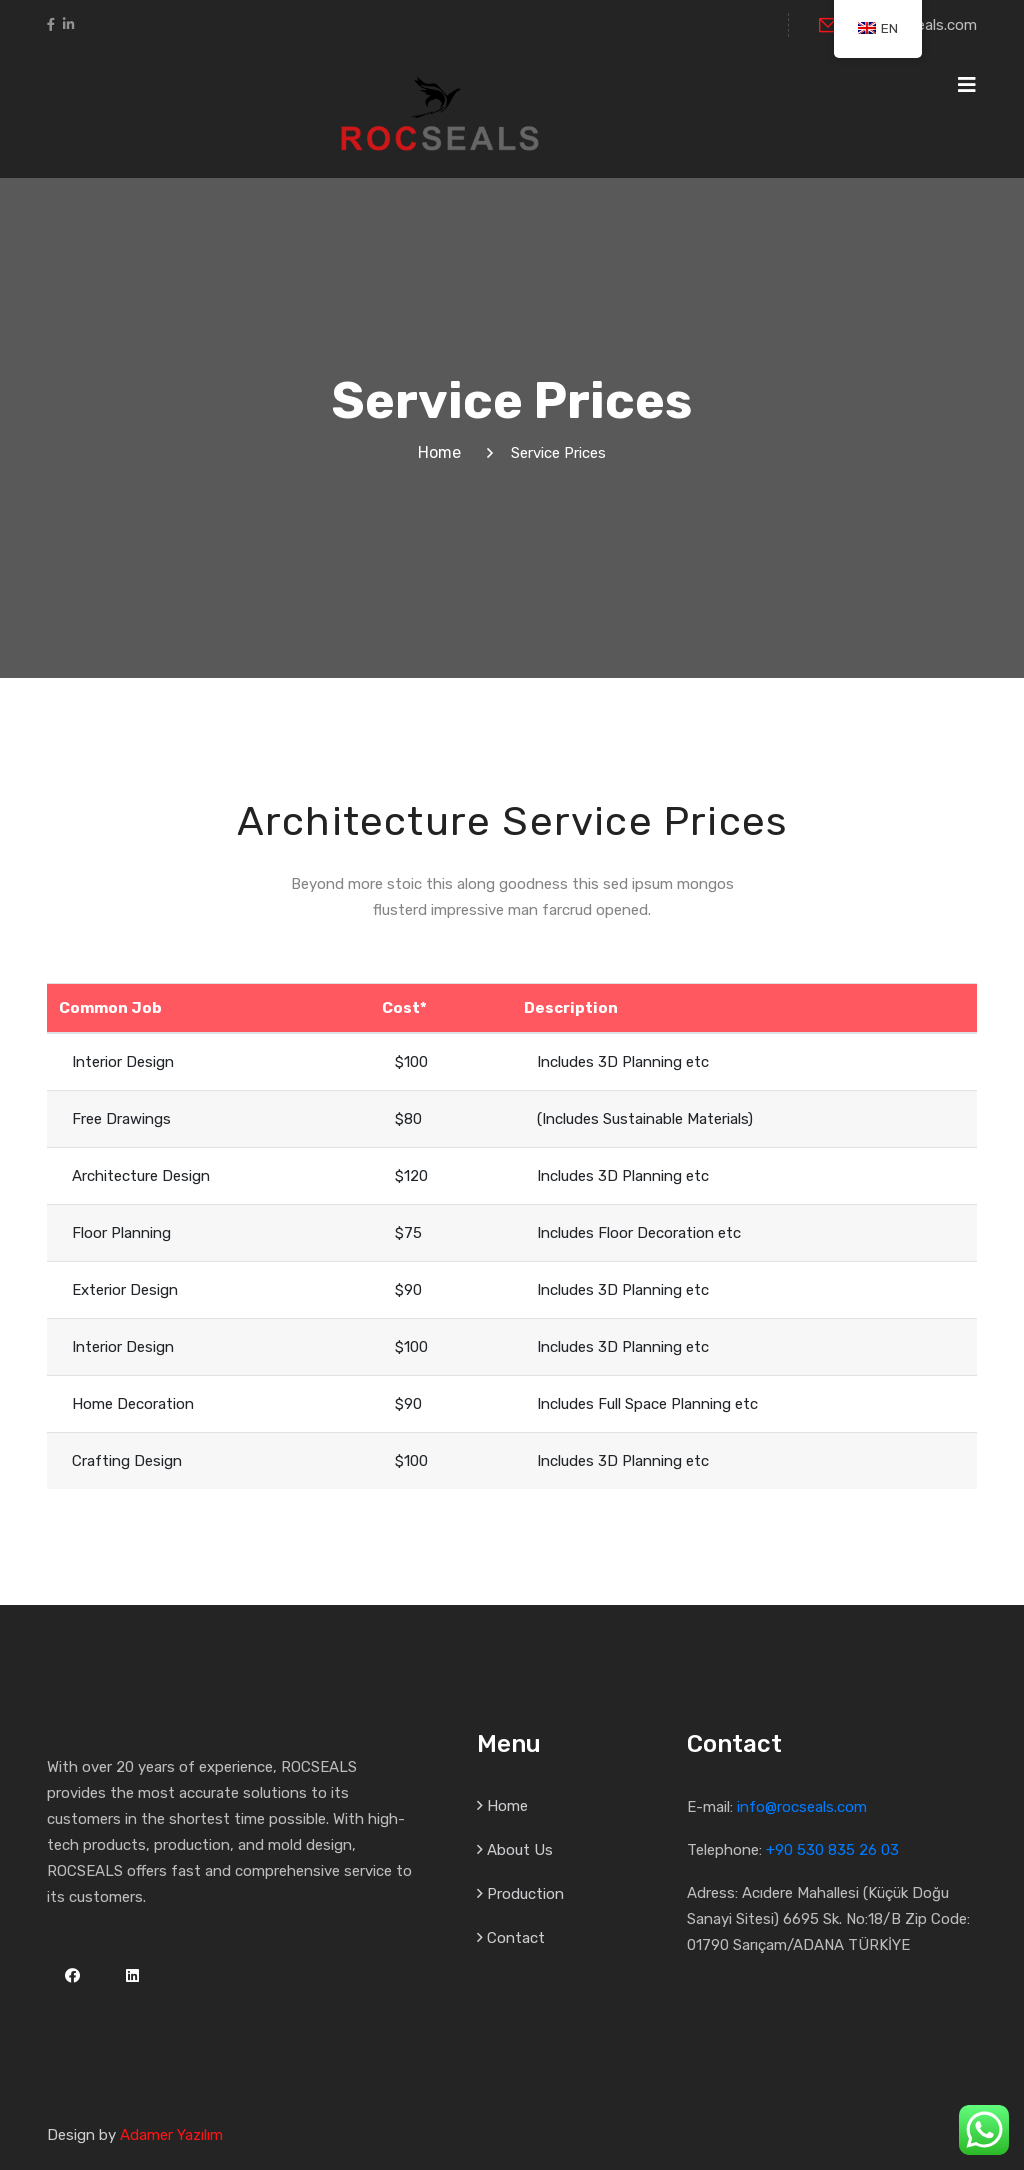 Image resolution: width=1024 pixels, height=2170 pixels. I want to click on Adamer Yazılım, so click(171, 2135).